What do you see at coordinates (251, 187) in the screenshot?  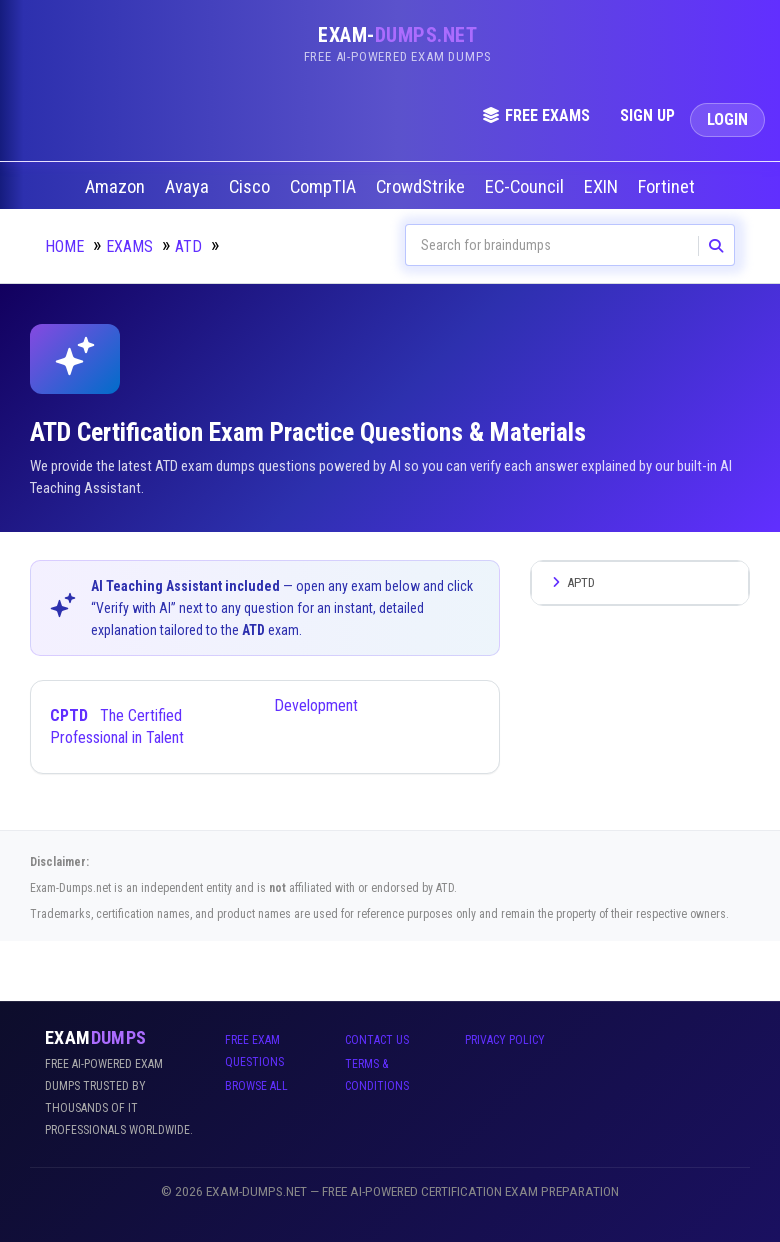 I see `Cisco` at bounding box center [251, 187].